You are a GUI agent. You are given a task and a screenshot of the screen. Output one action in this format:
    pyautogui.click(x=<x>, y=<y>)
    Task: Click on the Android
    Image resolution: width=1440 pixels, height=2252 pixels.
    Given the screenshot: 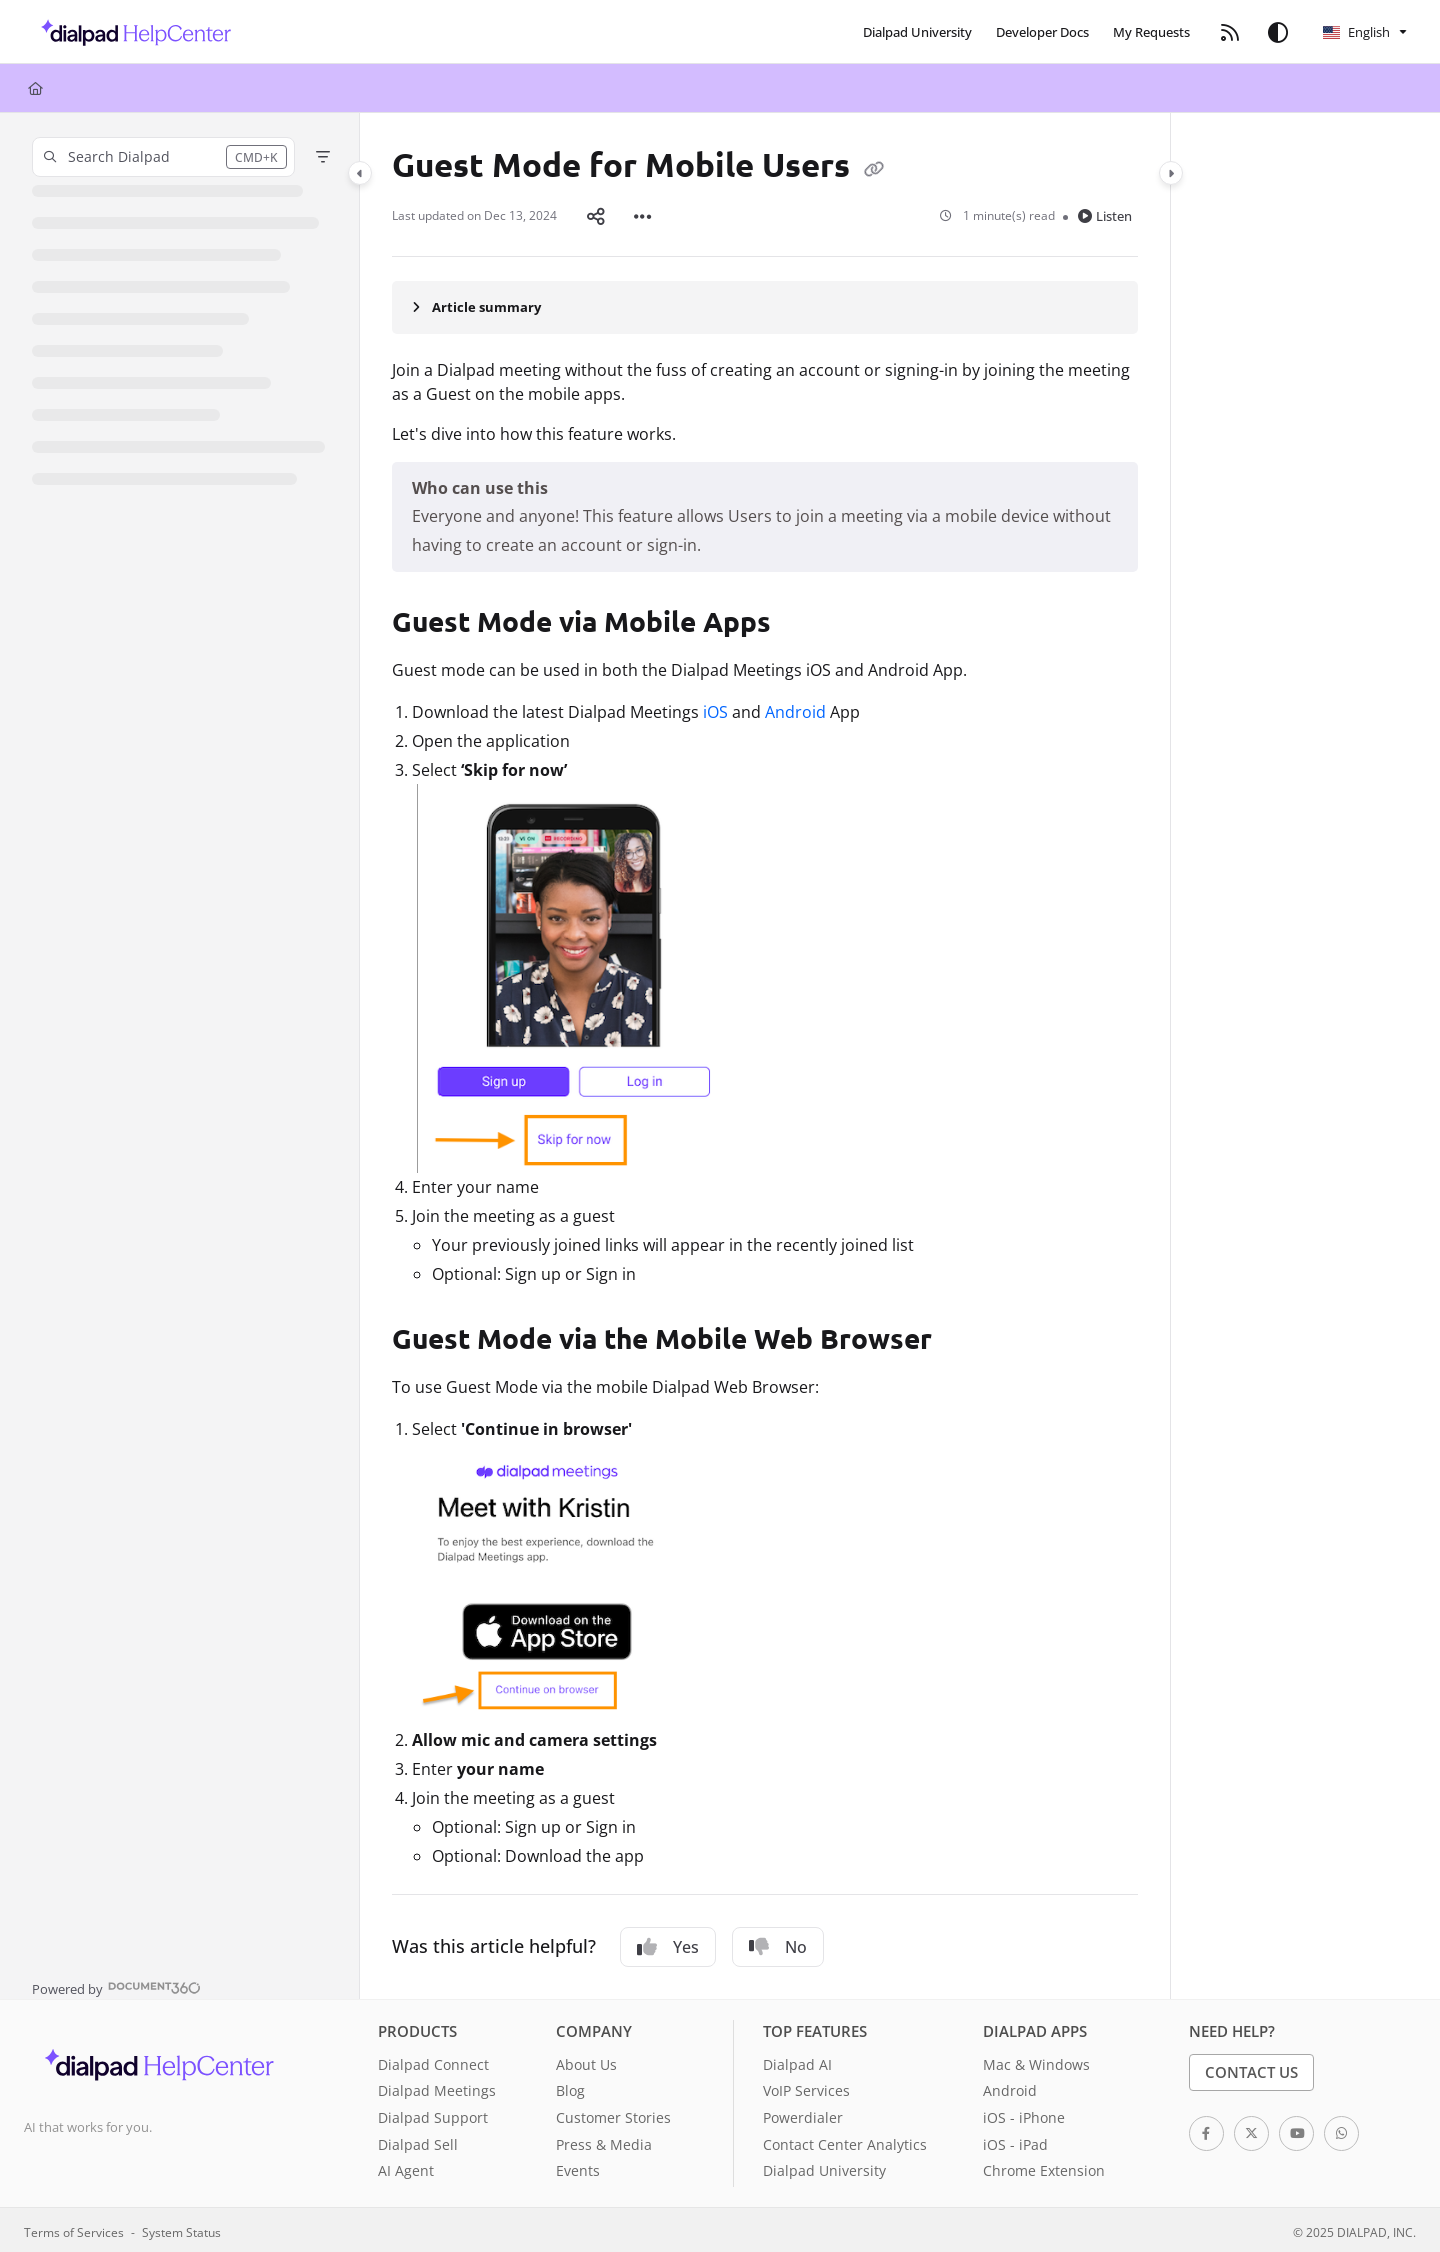 What is the action you would take?
    pyautogui.click(x=795, y=708)
    